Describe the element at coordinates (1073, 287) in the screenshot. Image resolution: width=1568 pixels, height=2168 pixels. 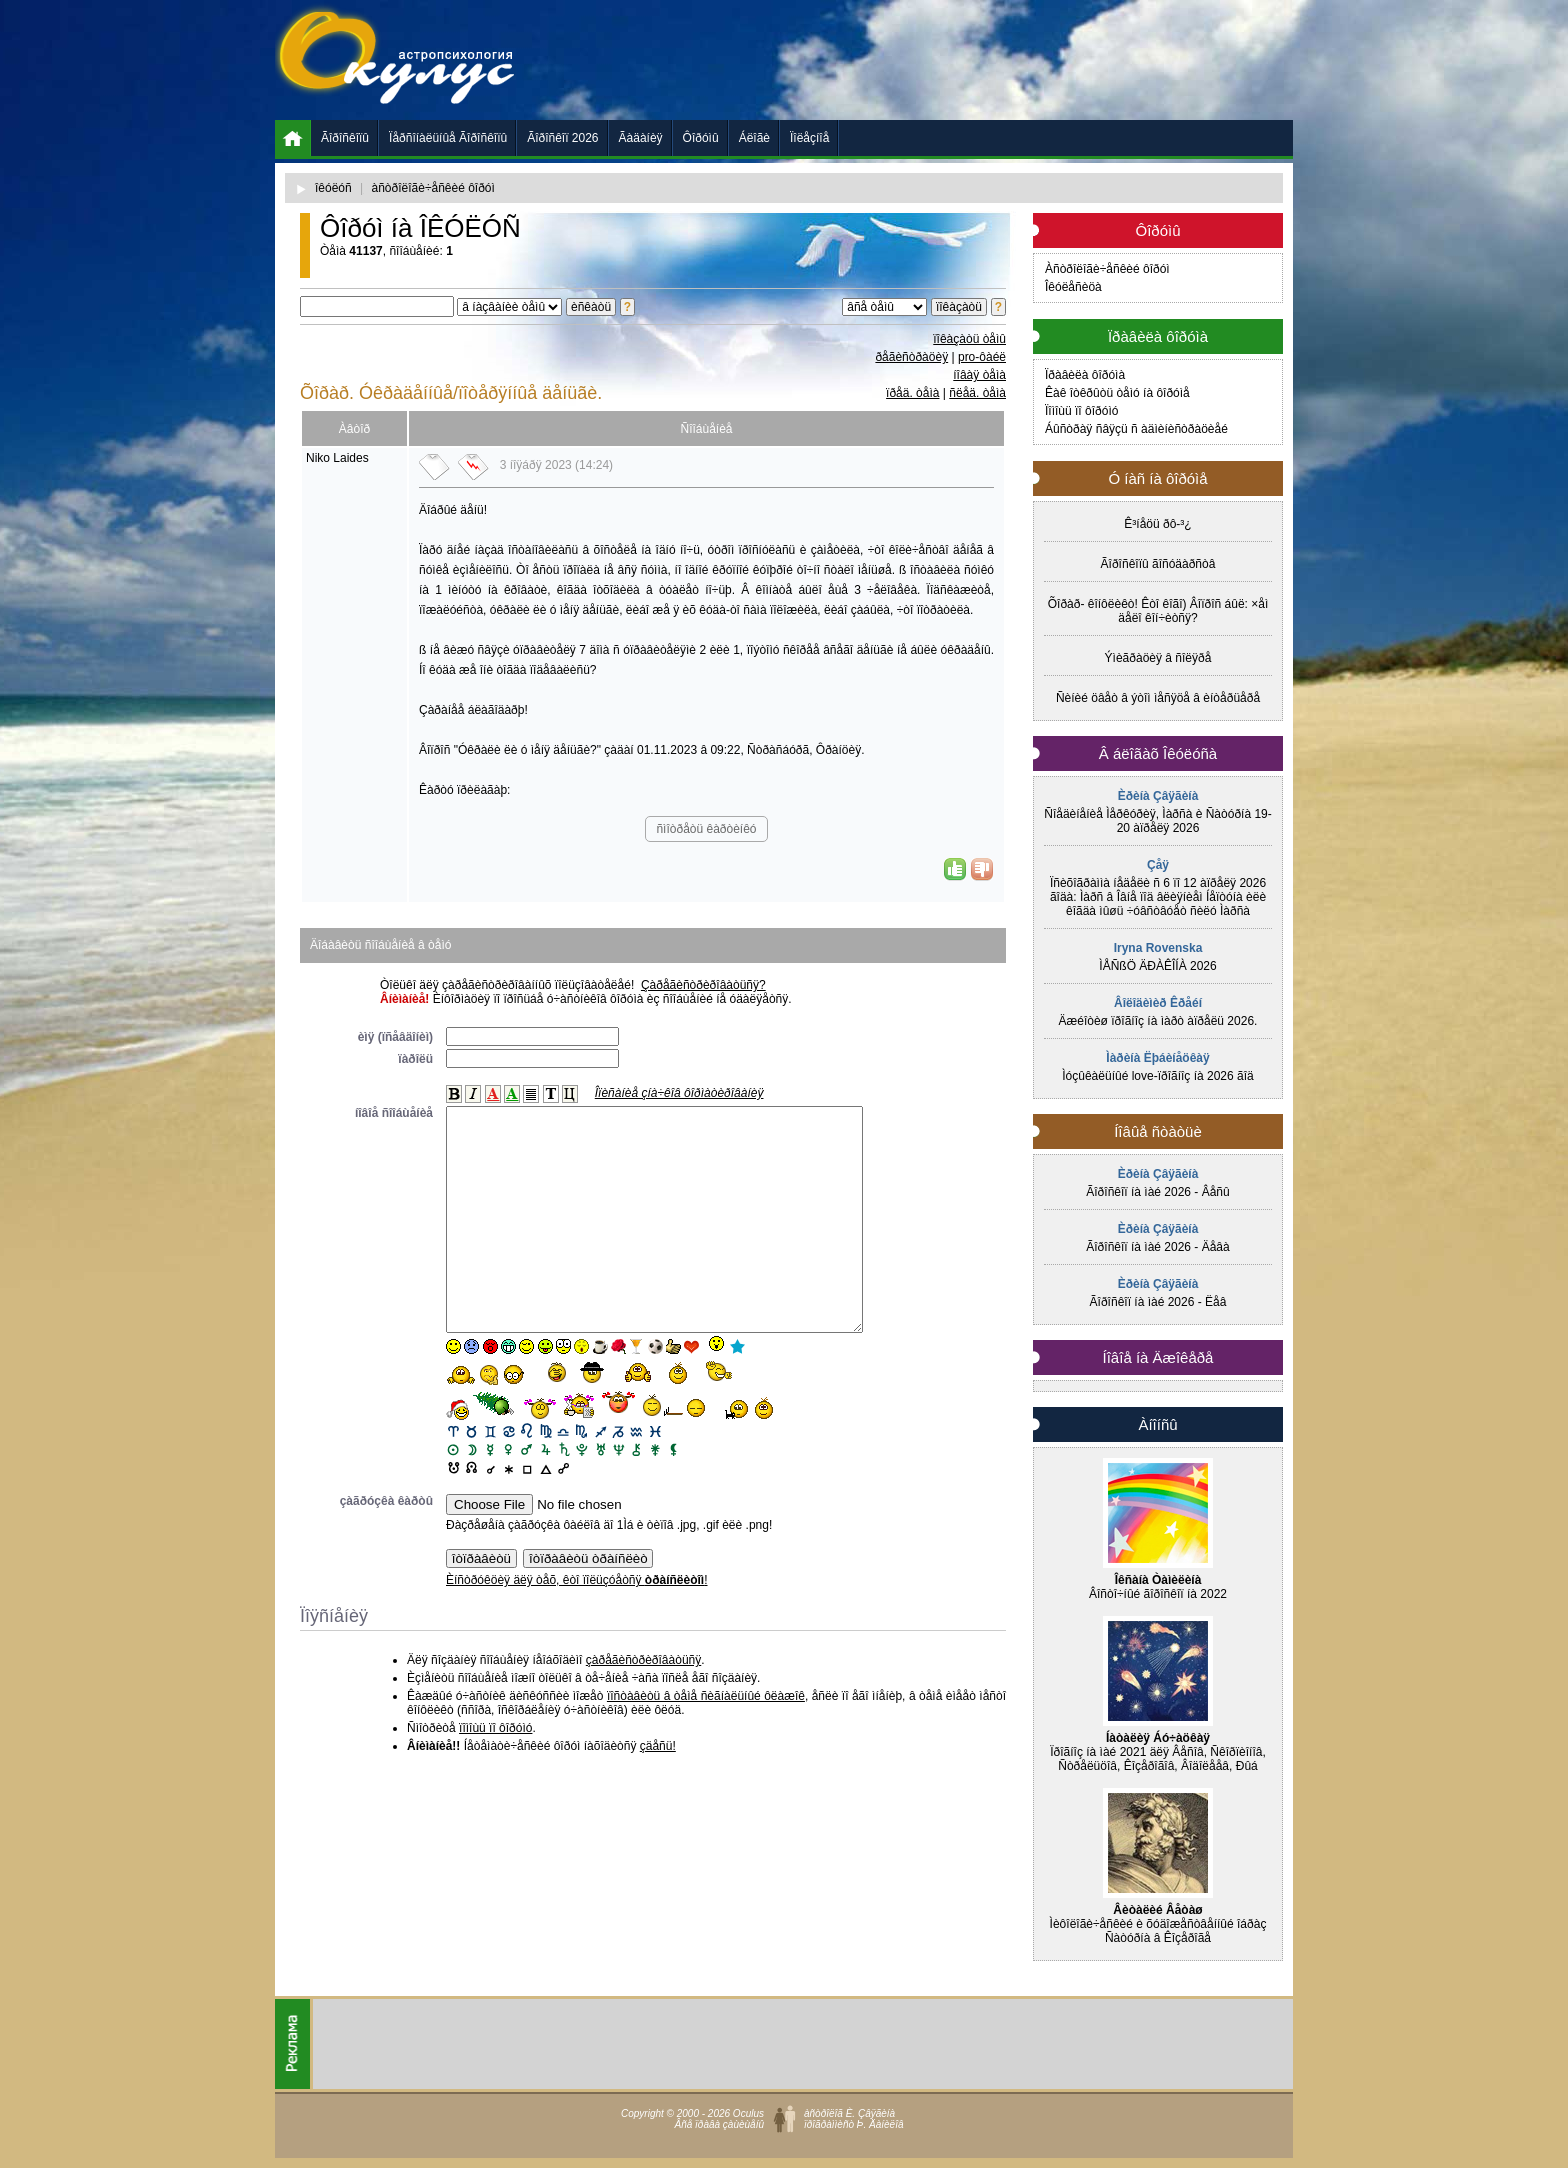
I see `Îêóëåñèöà` at that location.